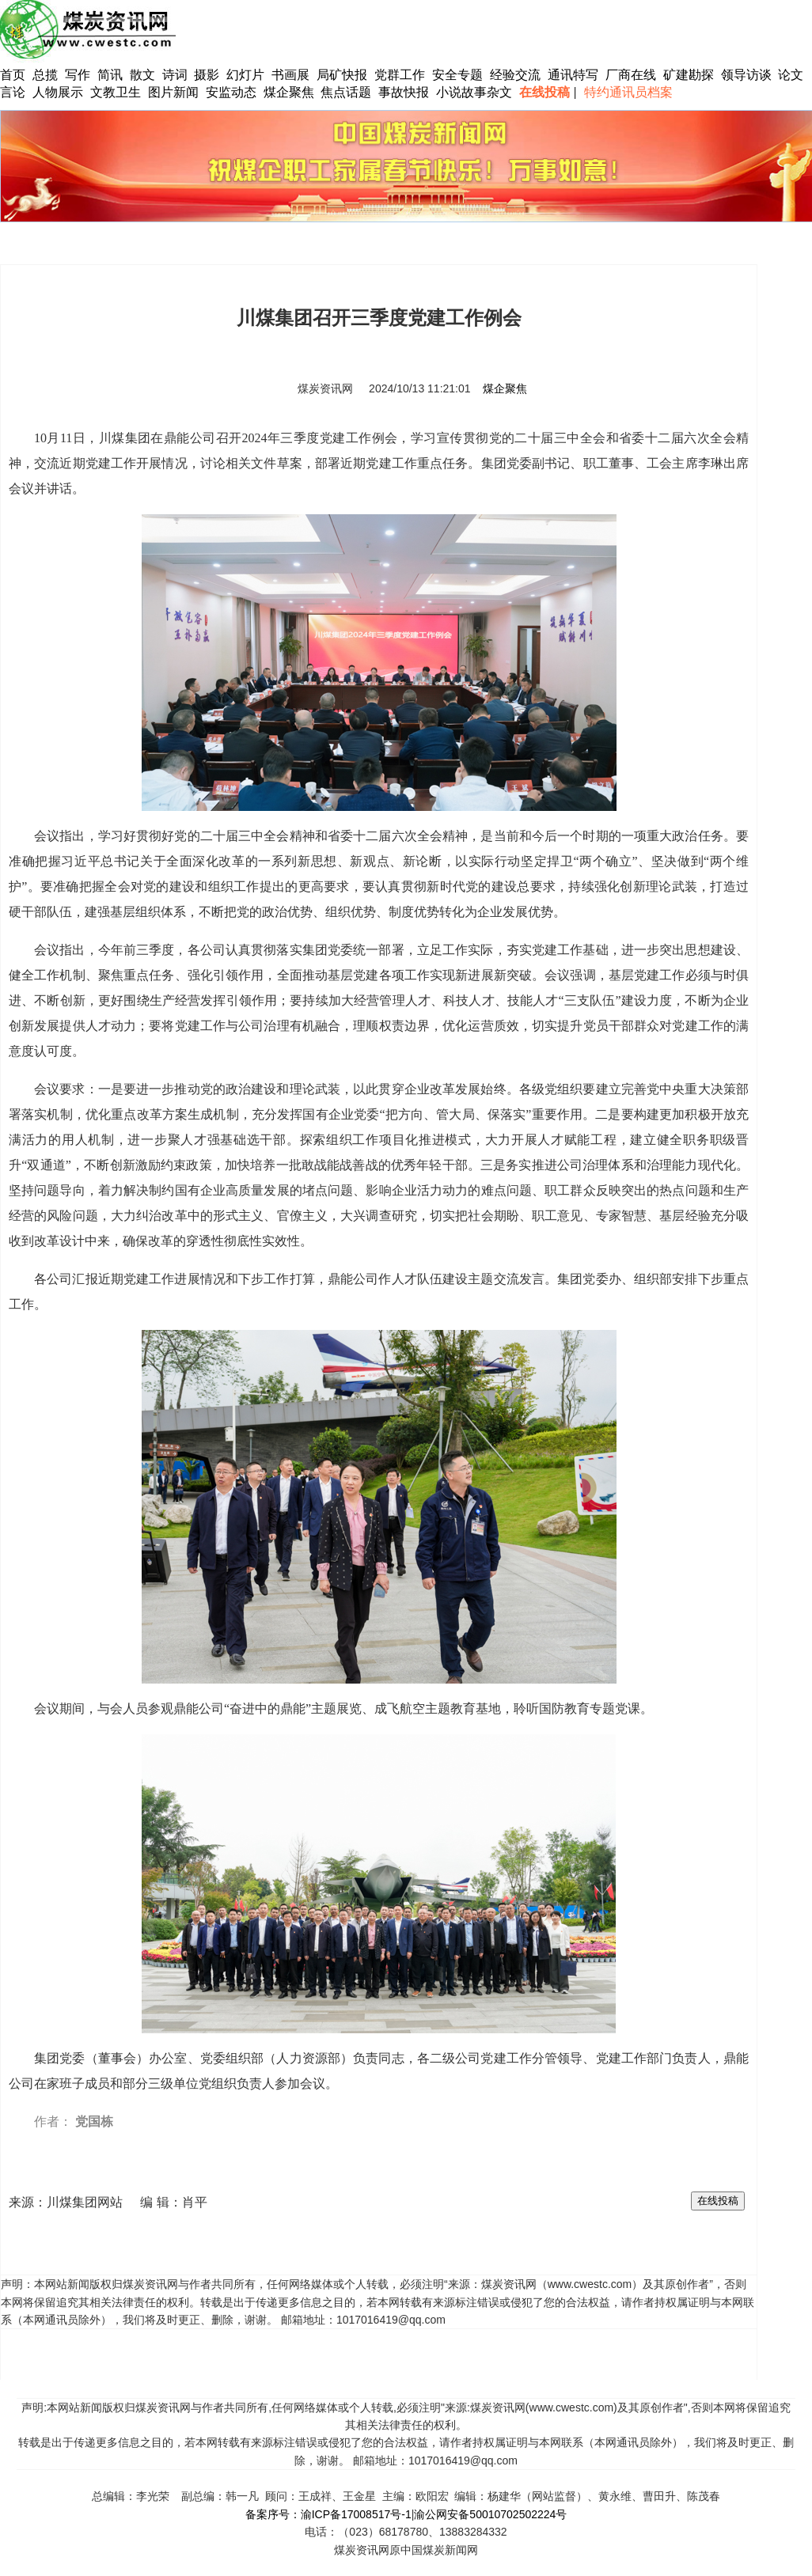  Describe the element at coordinates (342, 74) in the screenshot. I see `局矿快报` at that location.